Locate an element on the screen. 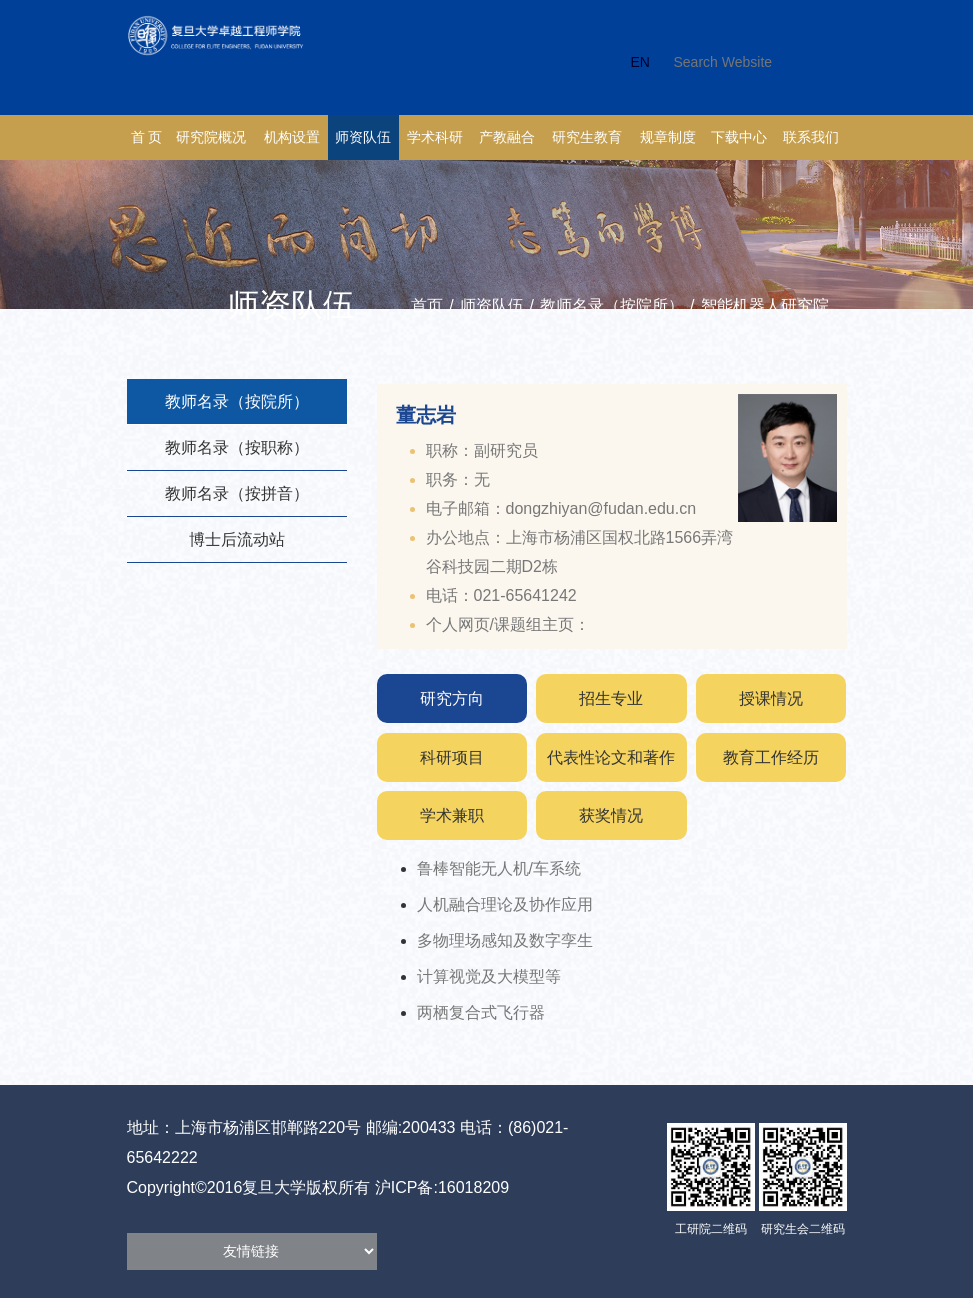 Image resolution: width=973 pixels, height=1298 pixels. 教师名录（按拼音） is located at coordinates (237, 493).